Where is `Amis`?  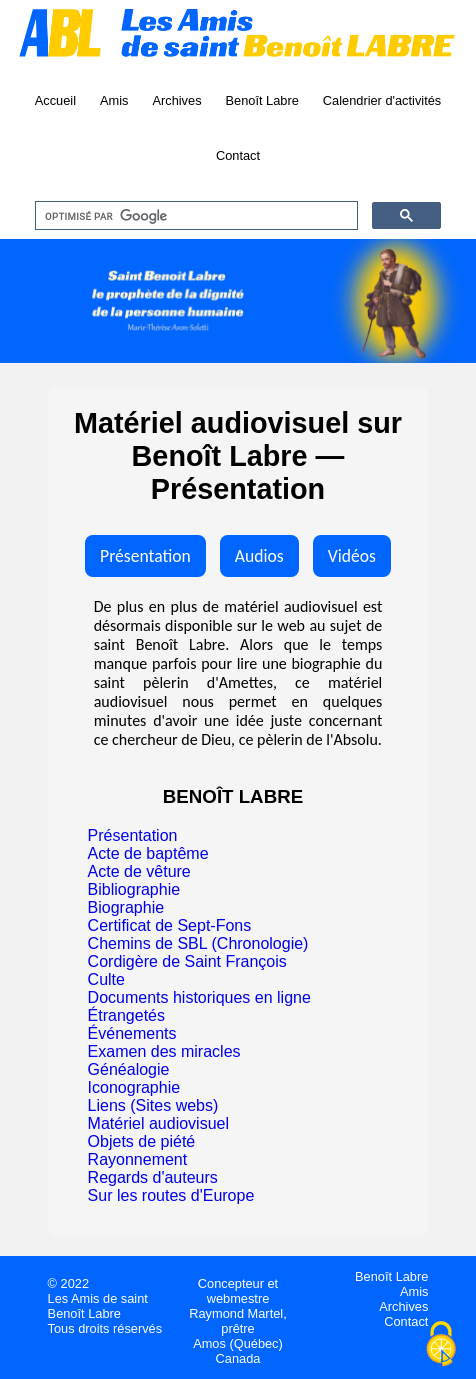
Amis is located at coordinates (114, 100).